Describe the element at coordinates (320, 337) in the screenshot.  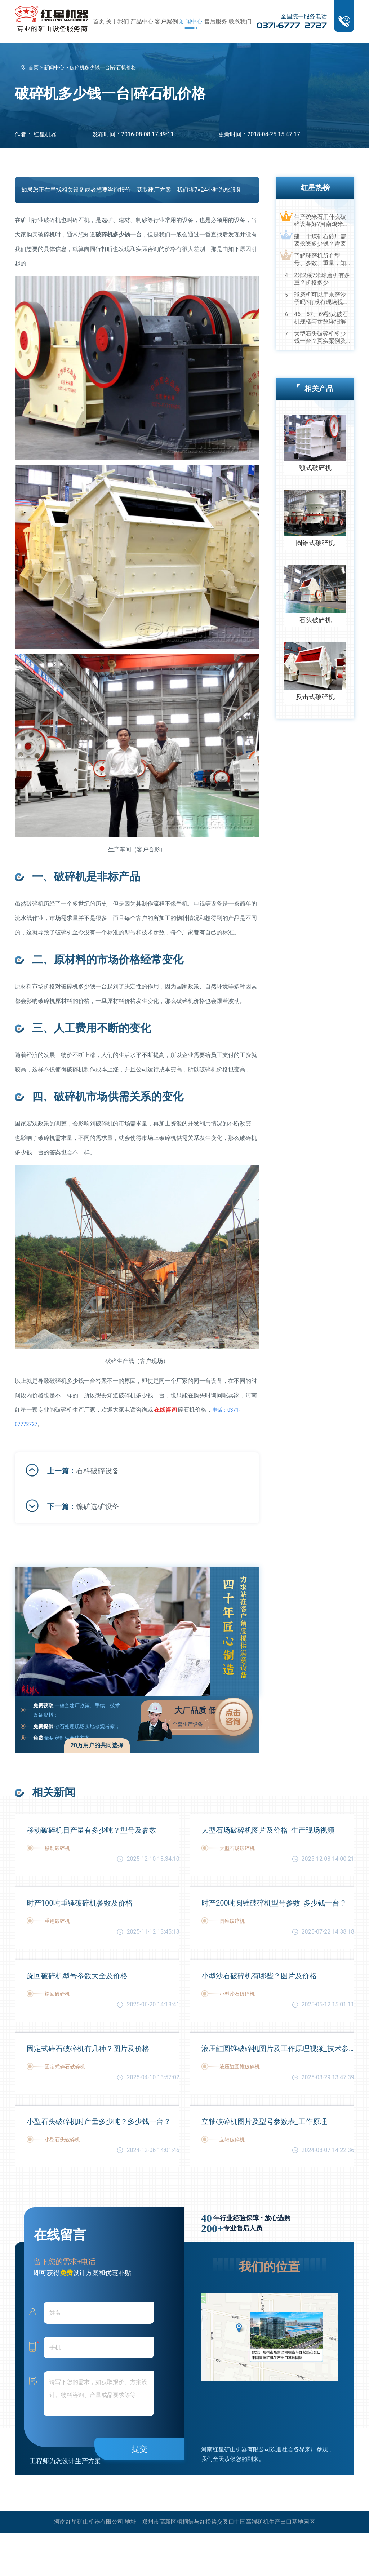
I see `大型石头破碎机多少钱一台？真实案例及视频告诉您真相！` at that location.